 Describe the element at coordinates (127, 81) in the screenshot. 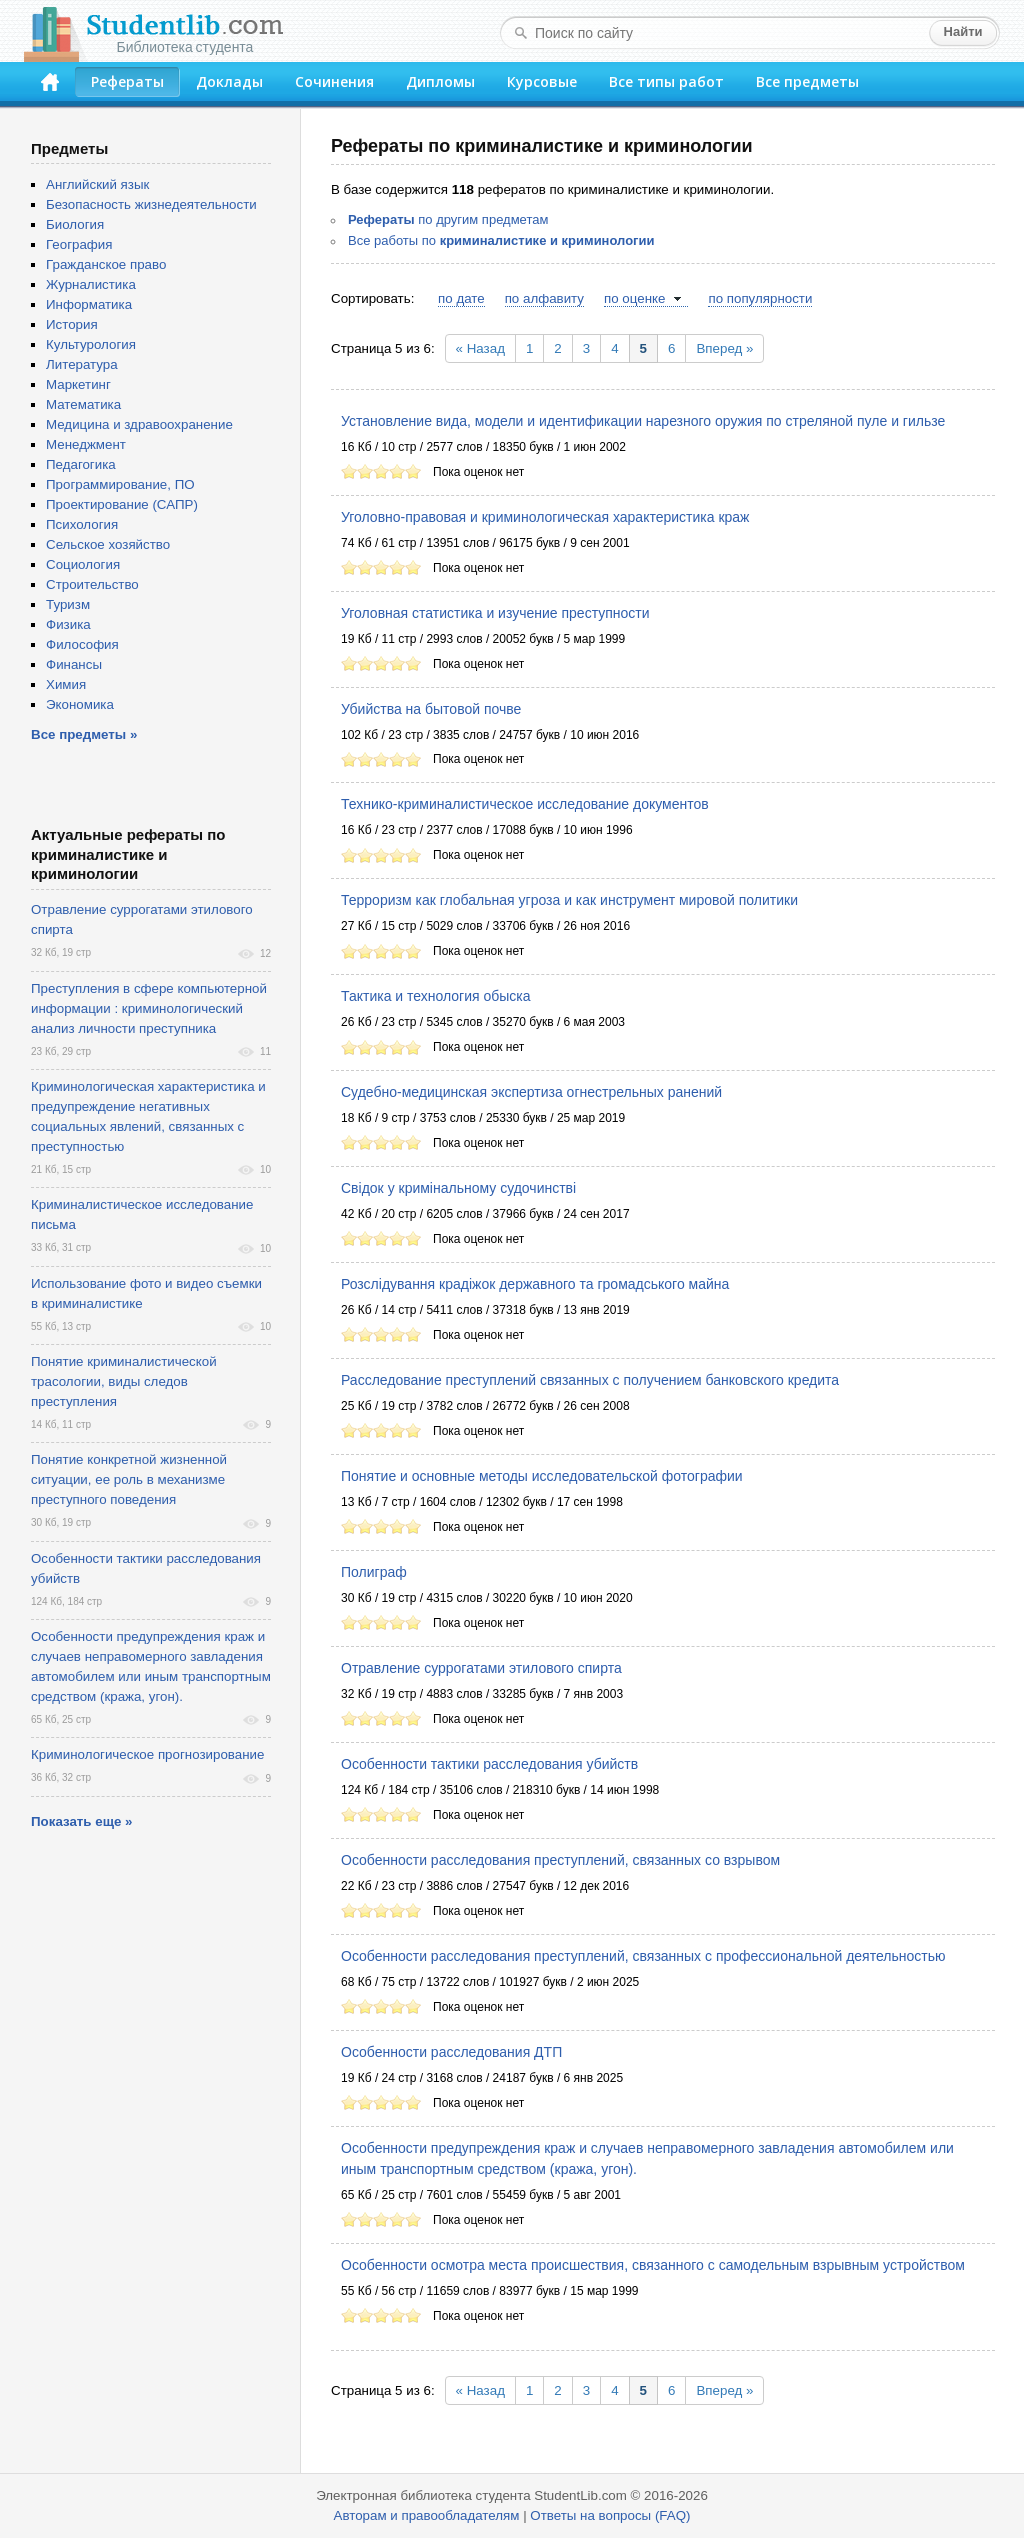

I see `Рефераты` at that location.